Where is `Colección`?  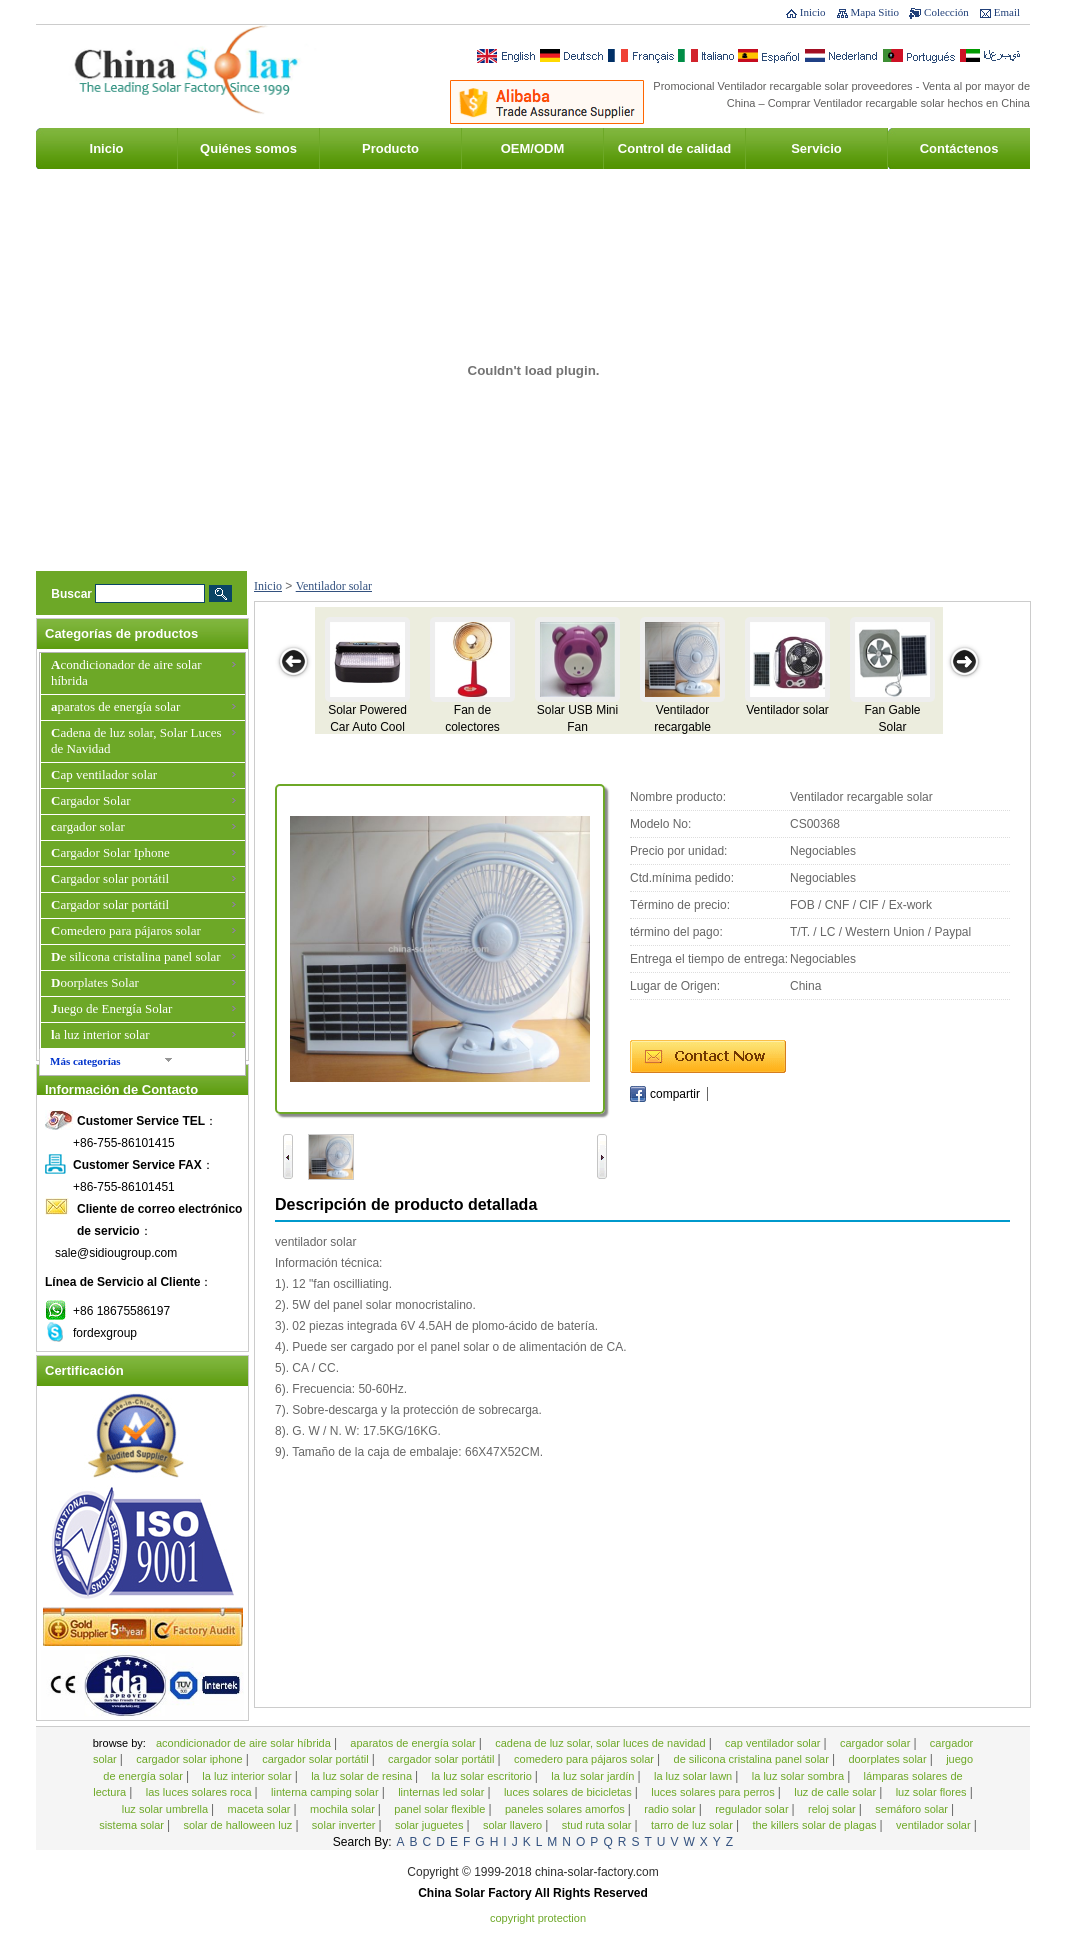
Colección is located at coordinates (946, 12).